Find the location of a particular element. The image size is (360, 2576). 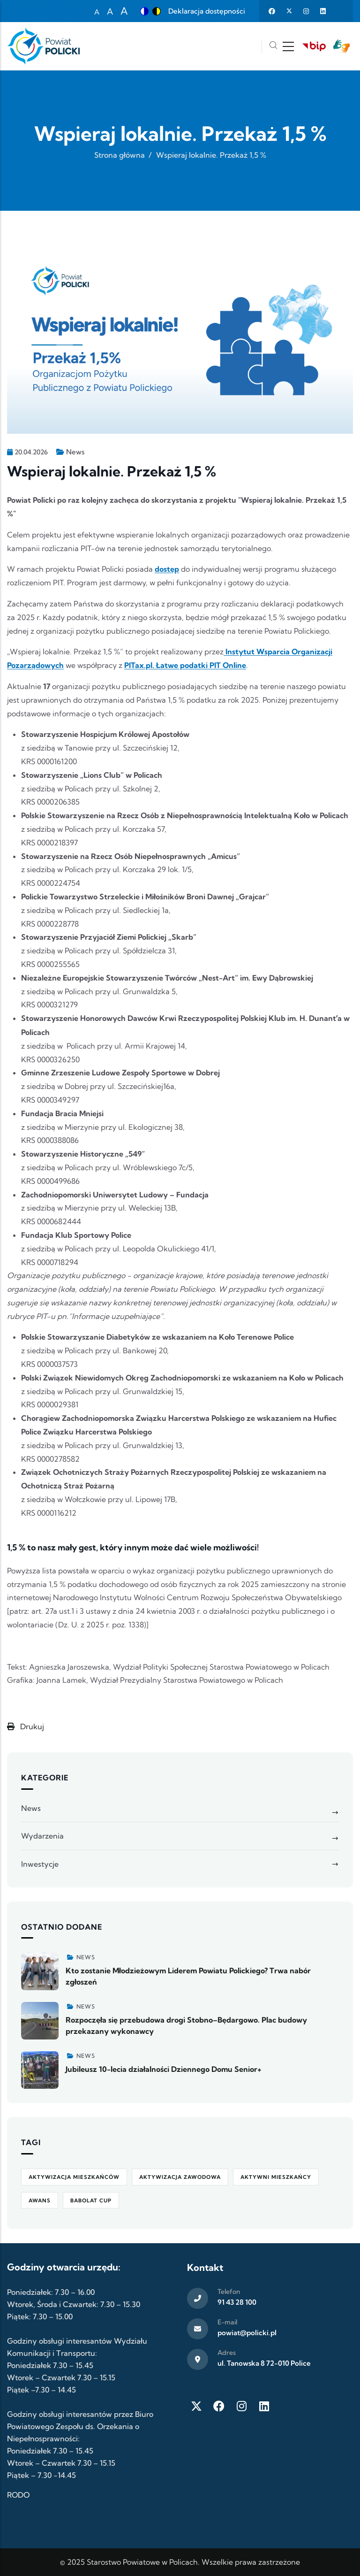

Deklaracja dostępności is located at coordinates (206, 11).